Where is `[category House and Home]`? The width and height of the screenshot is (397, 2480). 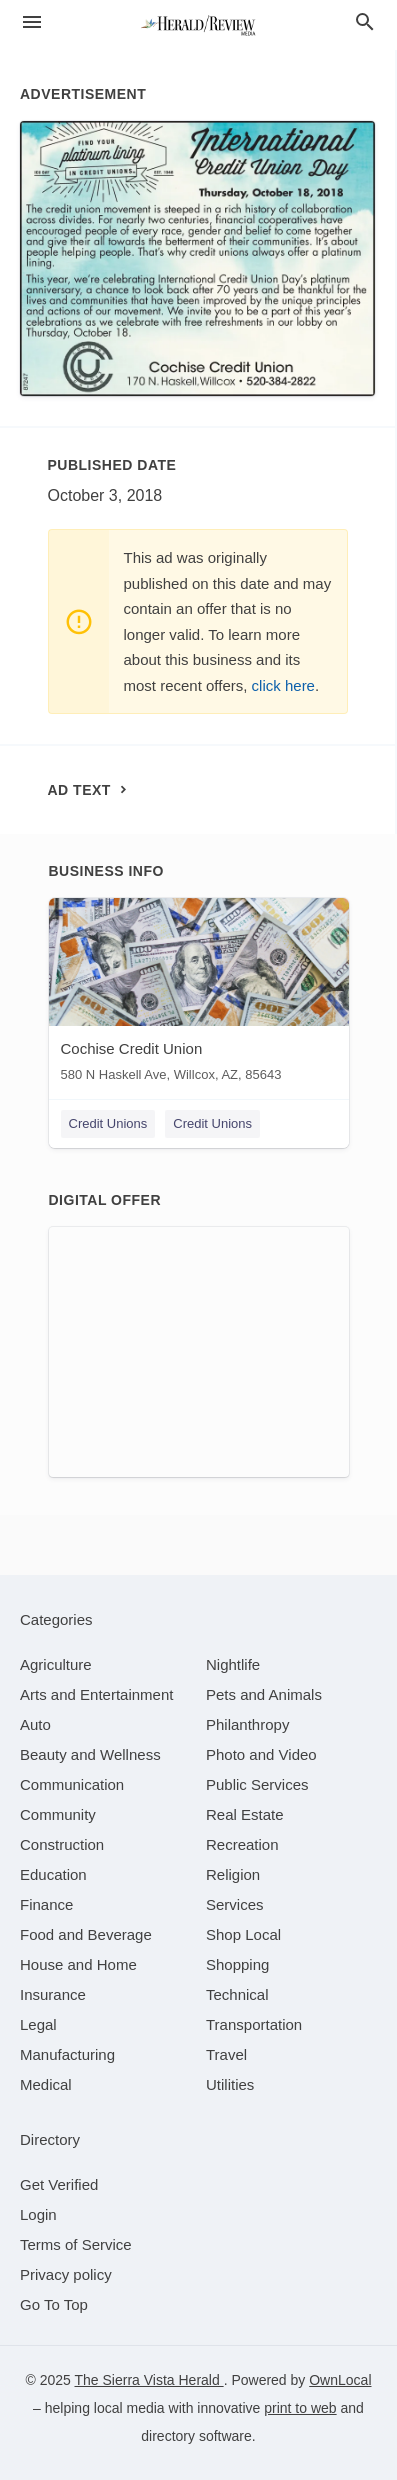
[category House and Home] is located at coordinates (78, 1964).